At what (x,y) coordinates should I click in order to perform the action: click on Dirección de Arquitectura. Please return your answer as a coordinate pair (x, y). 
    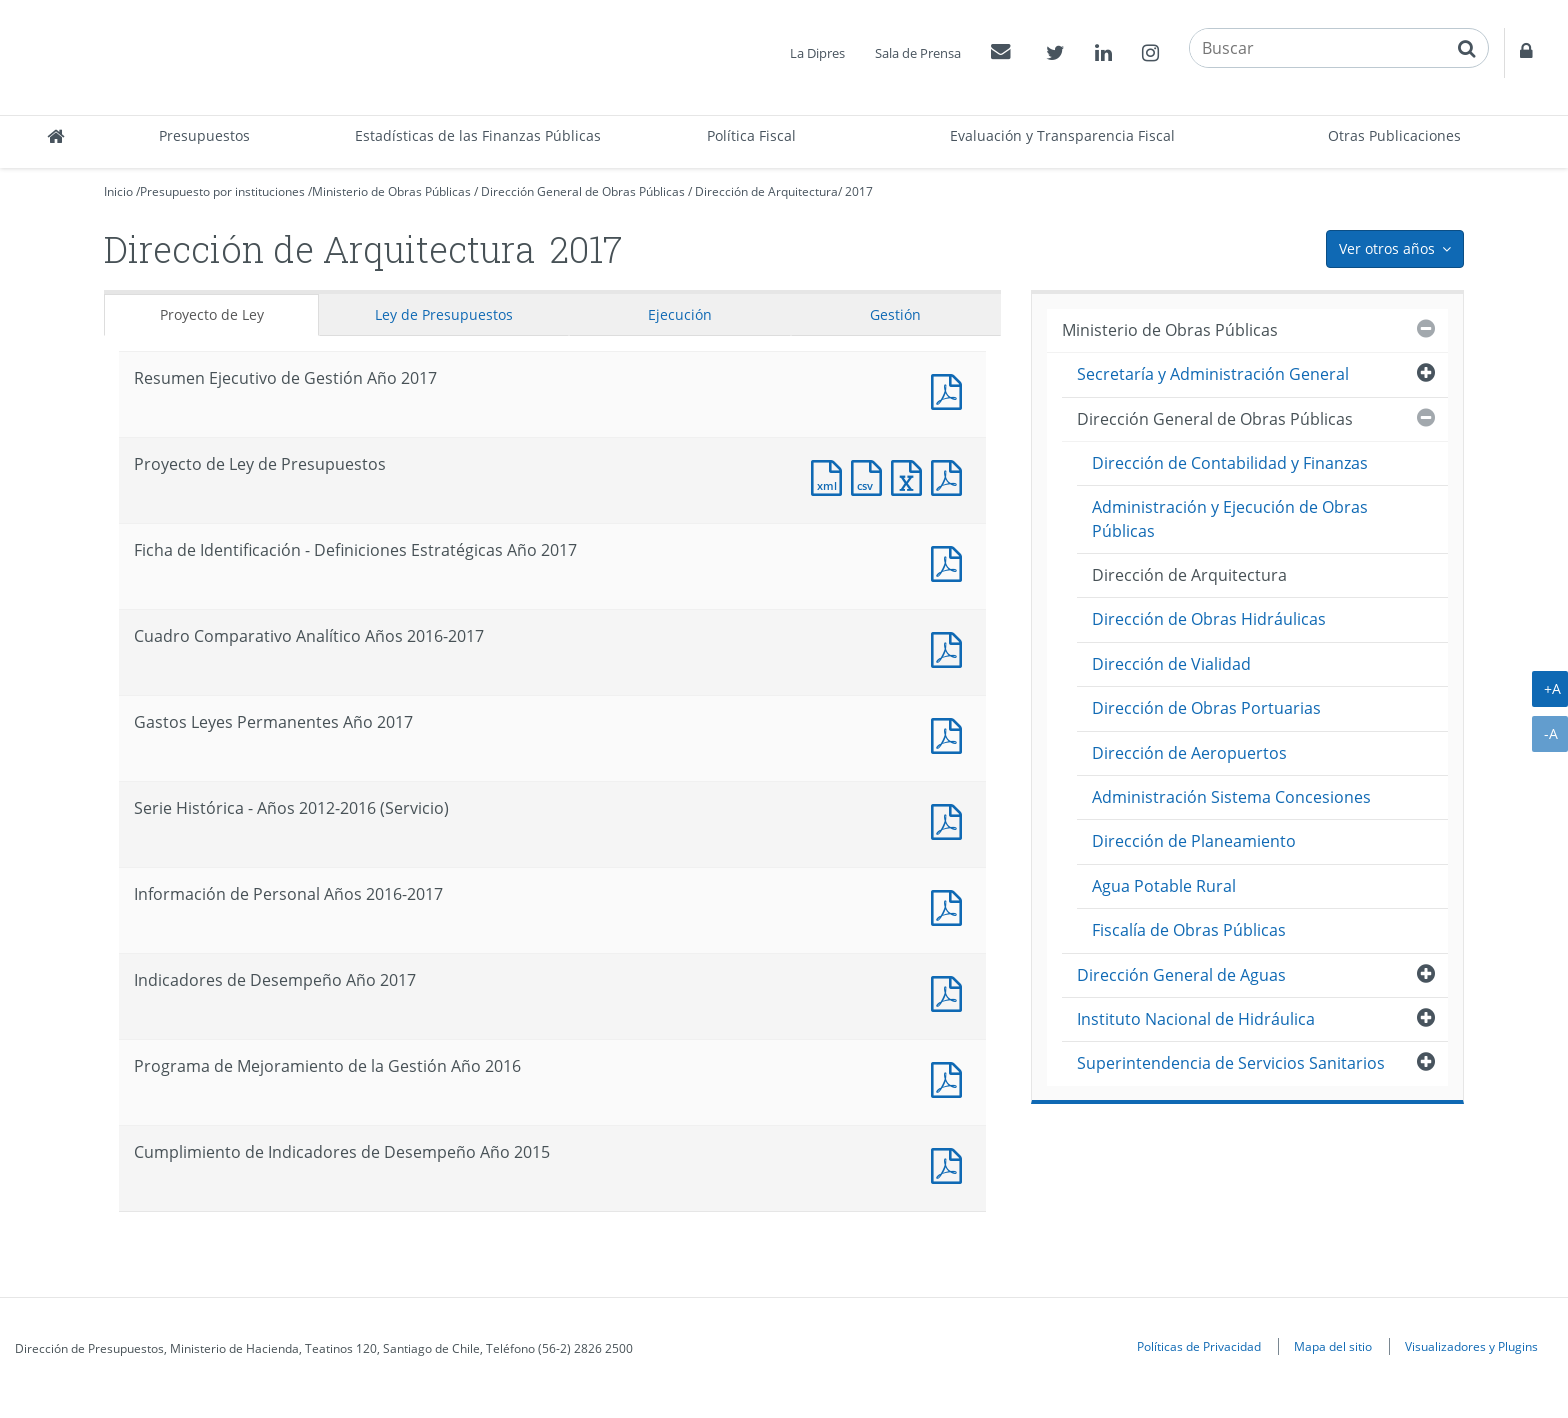
    Looking at the image, I should click on (766, 191).